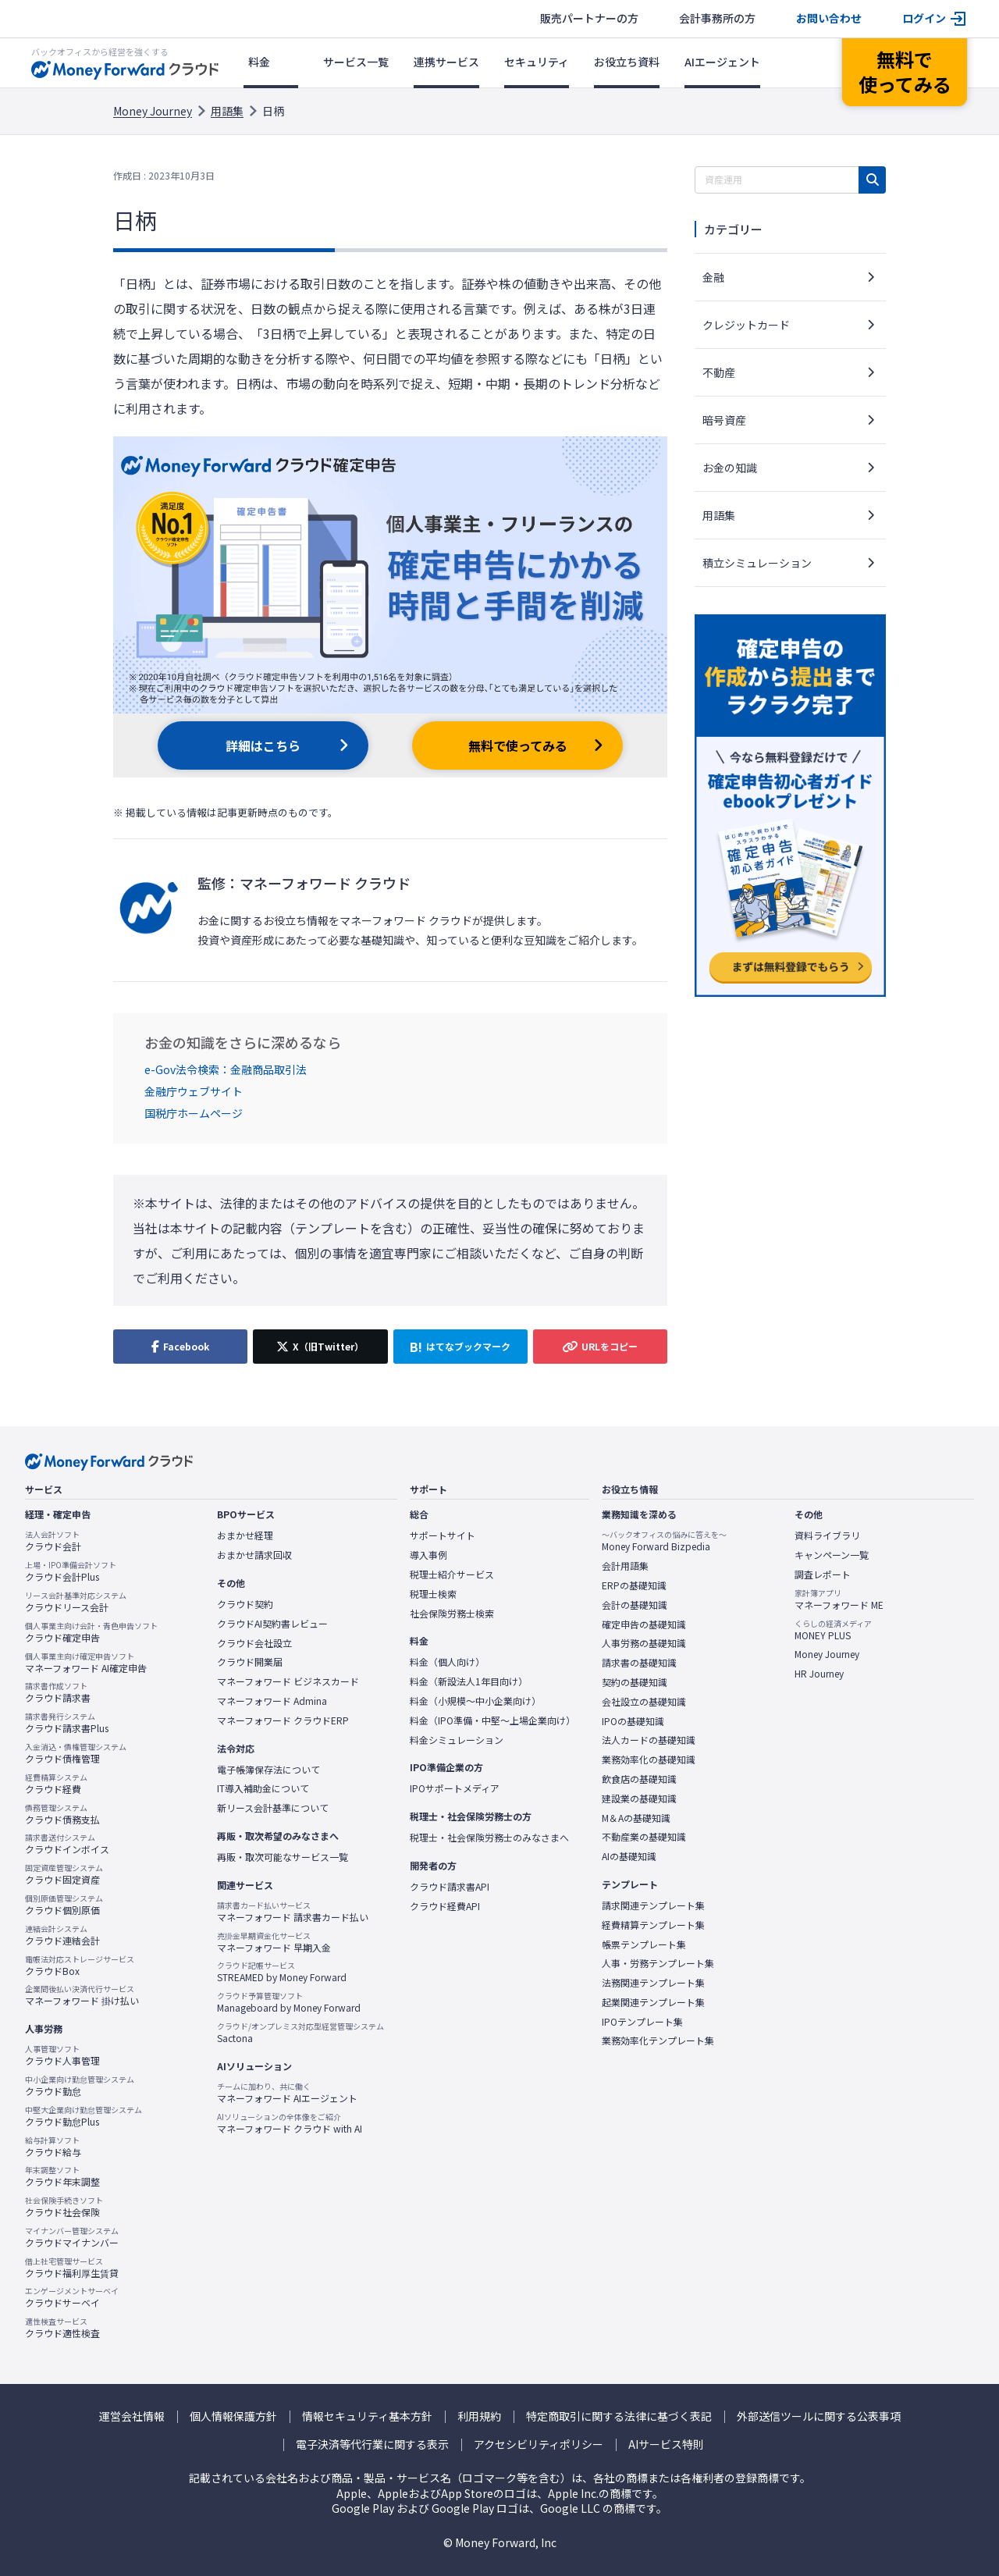 The width and height of the screenshot is (999, 2576). Describe the element at coordinates (757, 563) in the screenshot. I see `積立シミュレーション` at that location.